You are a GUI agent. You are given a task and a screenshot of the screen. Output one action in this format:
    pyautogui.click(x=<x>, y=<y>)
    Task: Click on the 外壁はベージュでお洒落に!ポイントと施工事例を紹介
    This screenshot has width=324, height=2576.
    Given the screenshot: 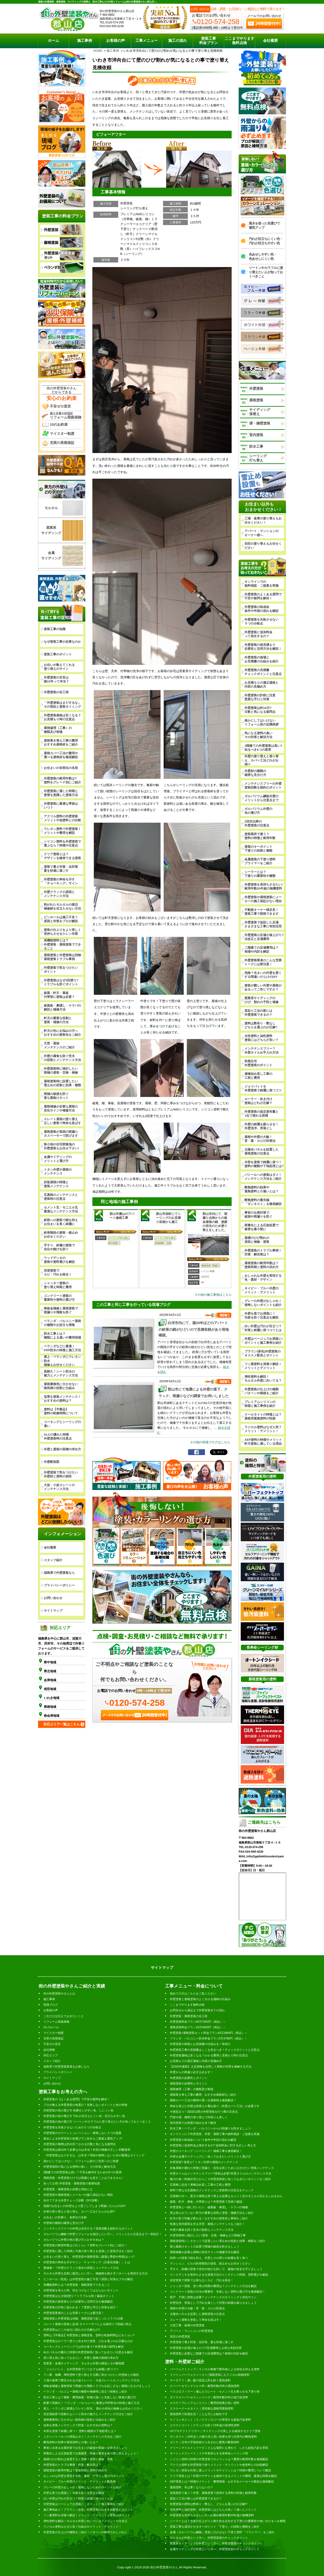 What is the action you would take?
    pyautogui.click(x=263, y=1341)
    